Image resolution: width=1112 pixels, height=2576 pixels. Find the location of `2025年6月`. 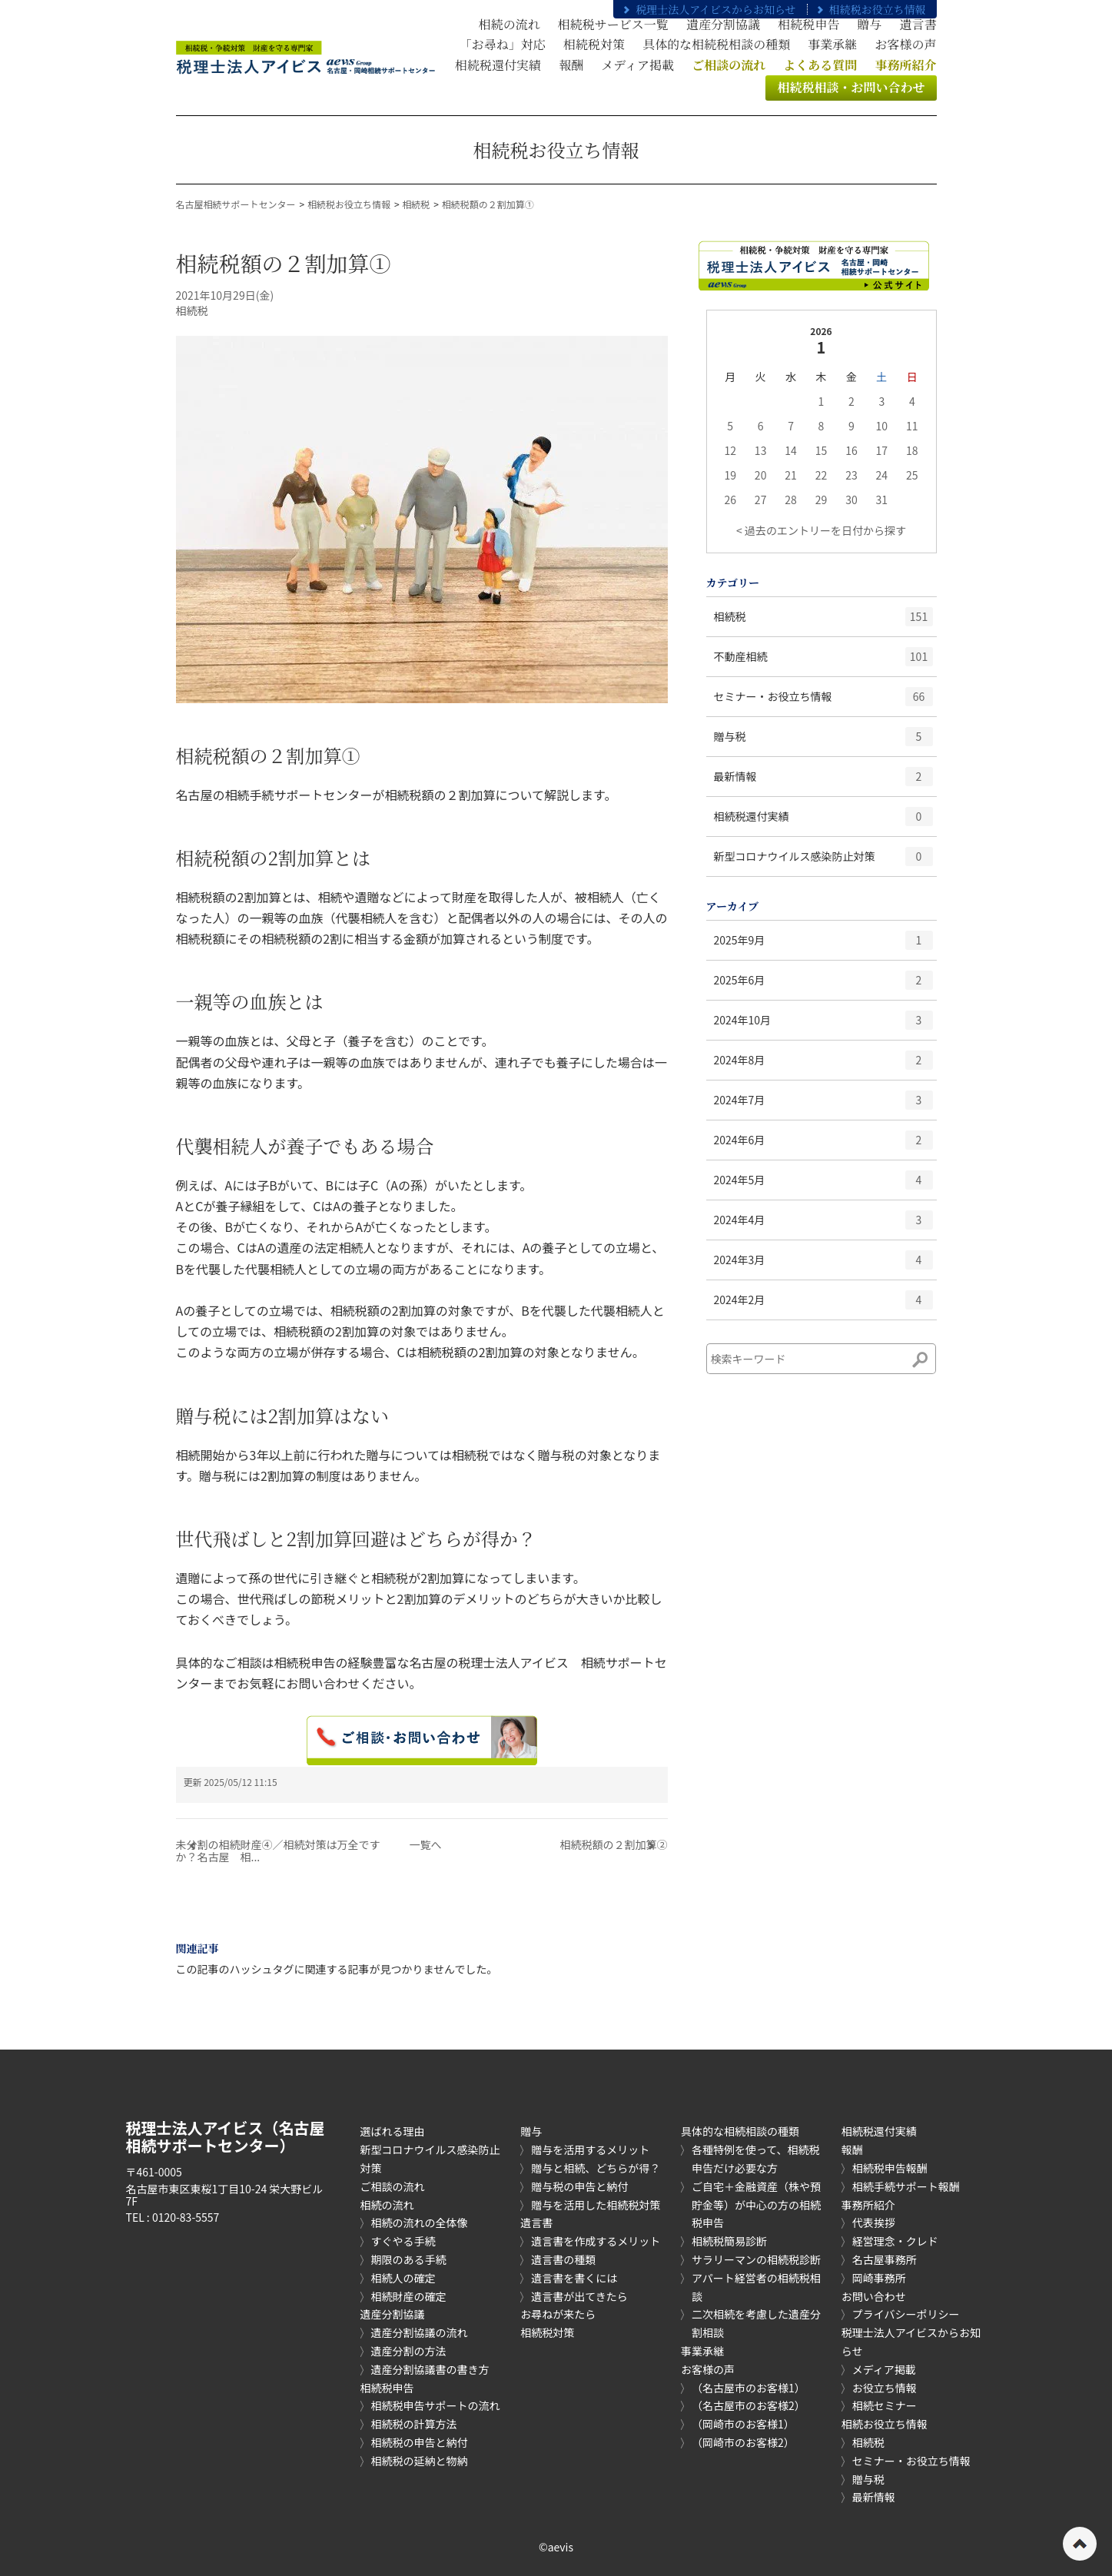

2025年6月 is located at coordinates (823, 985).